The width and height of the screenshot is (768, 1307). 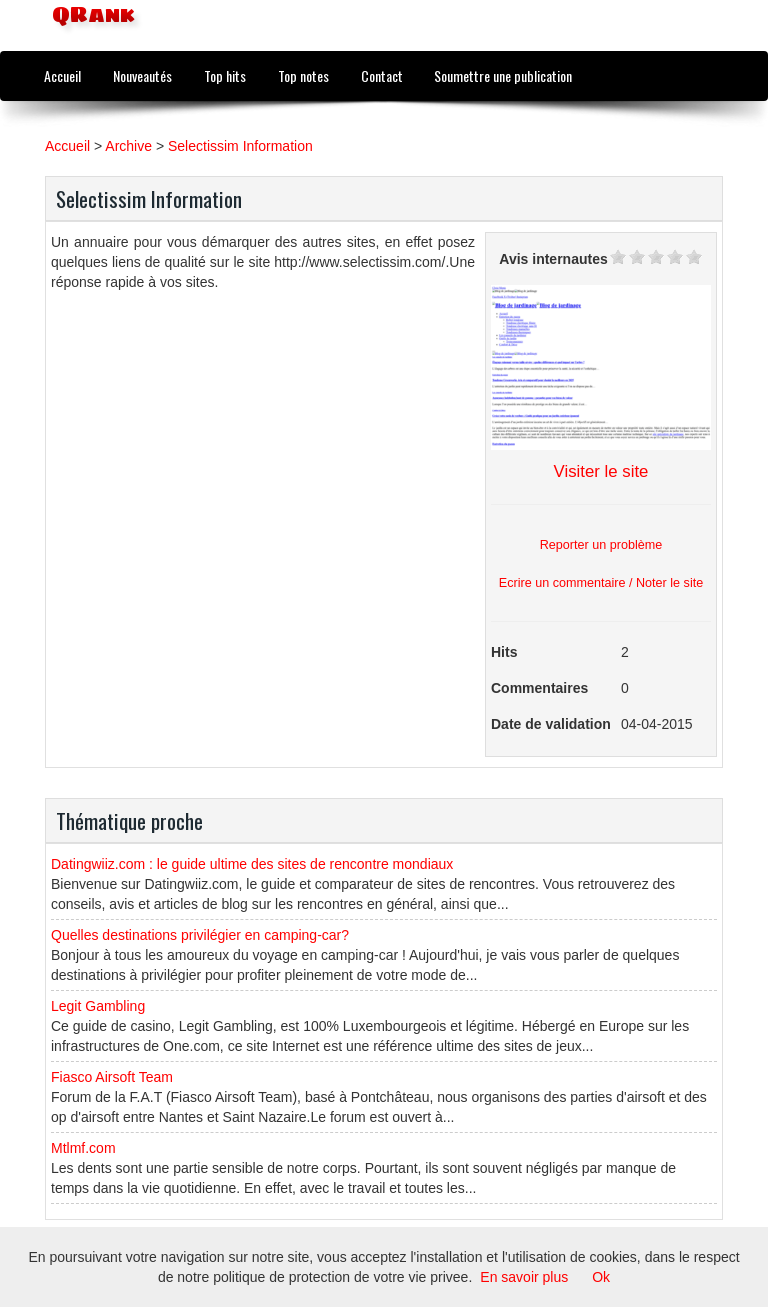 What do you see at coordinates (382, 75) in the screenshot?
I see `Contact` at bounding box center [382, 75].